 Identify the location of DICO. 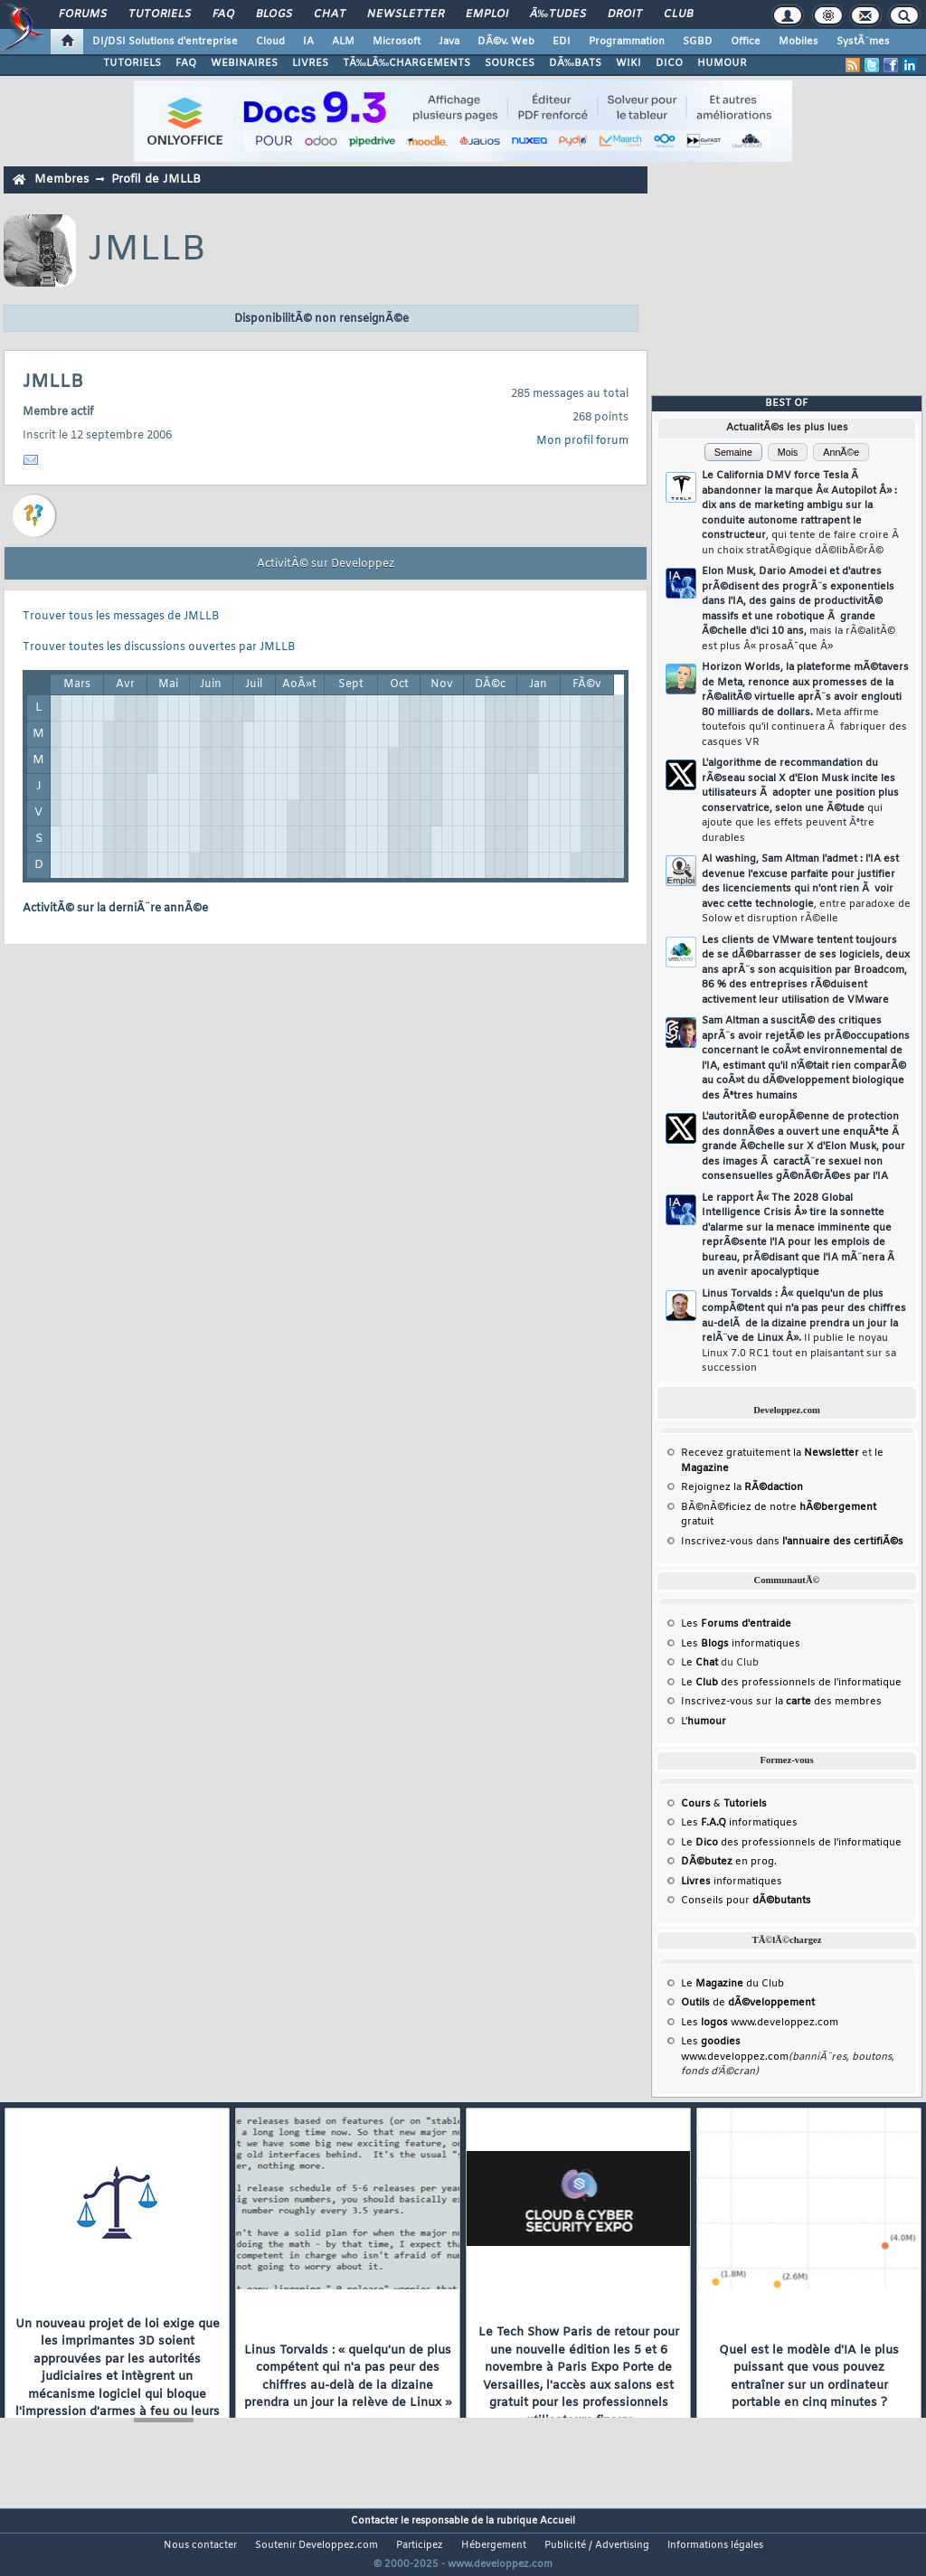
(669, 63).